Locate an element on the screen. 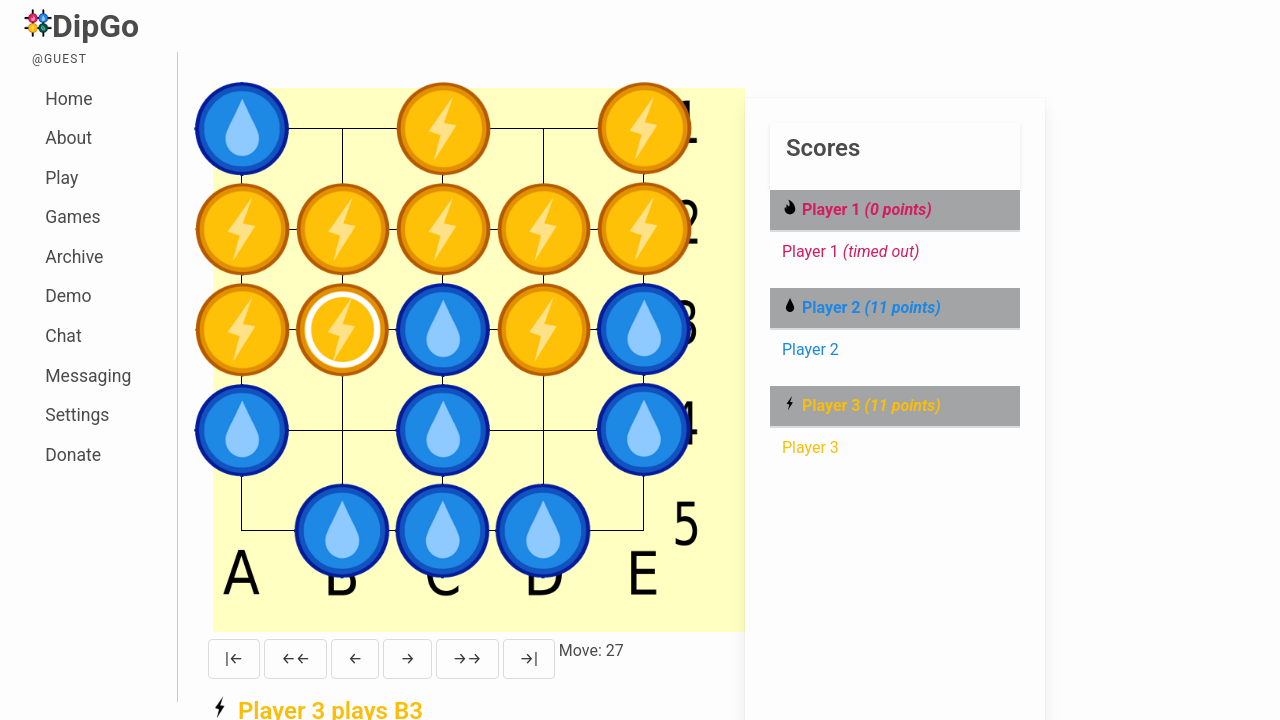 This screenshot has width=1280, height=720. Archive is located at coordinates (74, 257).